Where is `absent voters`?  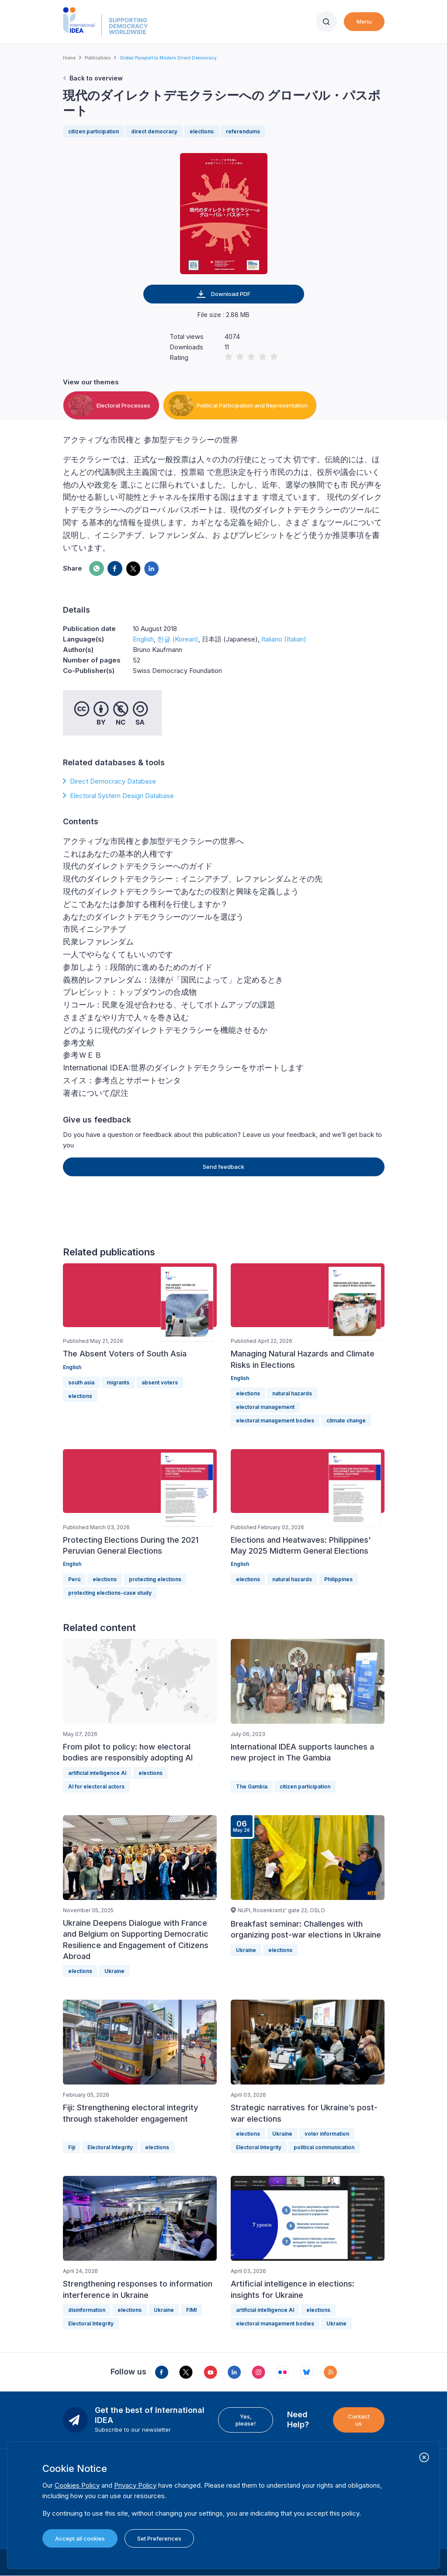 absent voters is located at coordinates (160, 1382).